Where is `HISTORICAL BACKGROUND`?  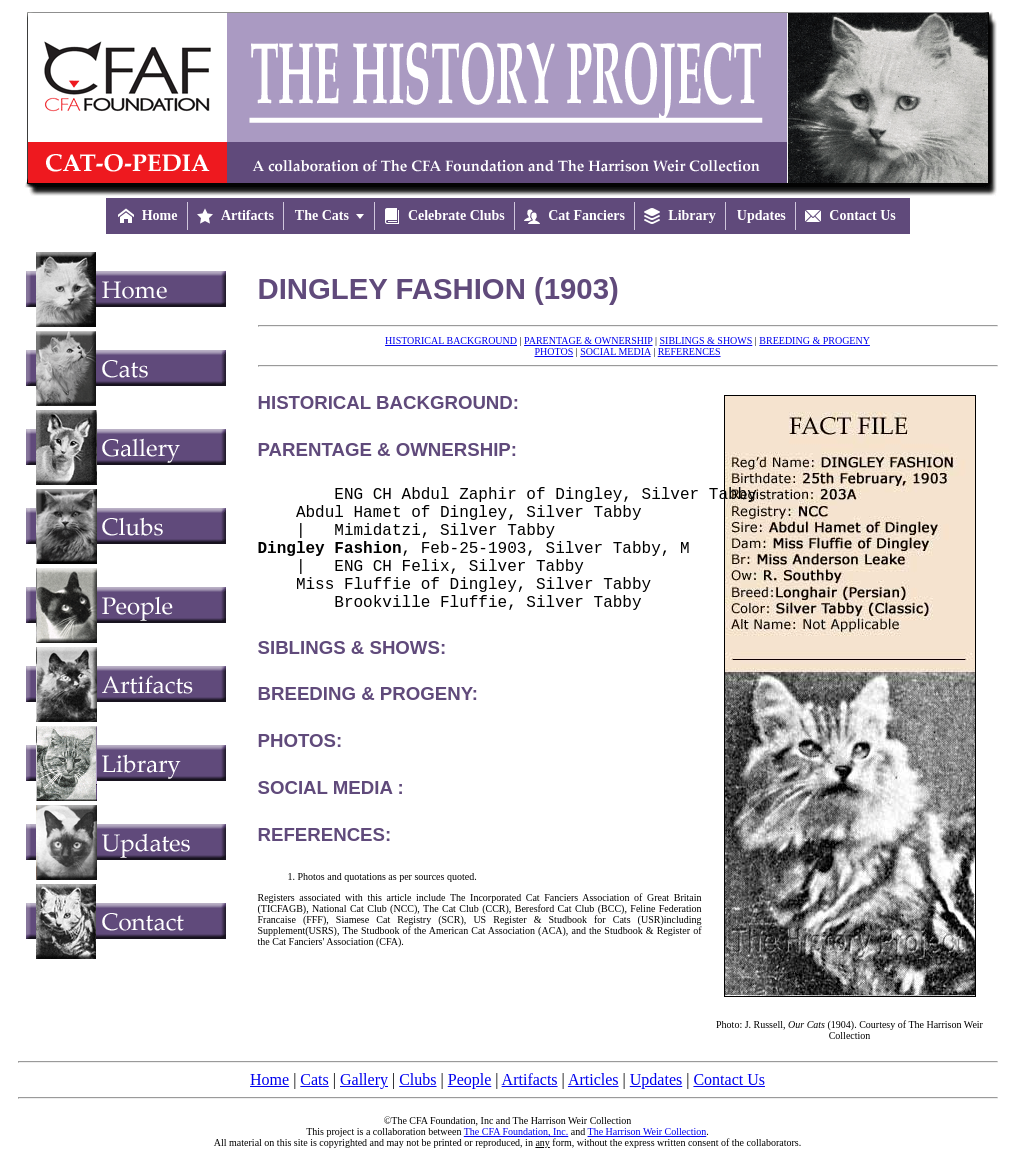 HISTORICAL BACKGROUND is located at coordinates (451, 340).